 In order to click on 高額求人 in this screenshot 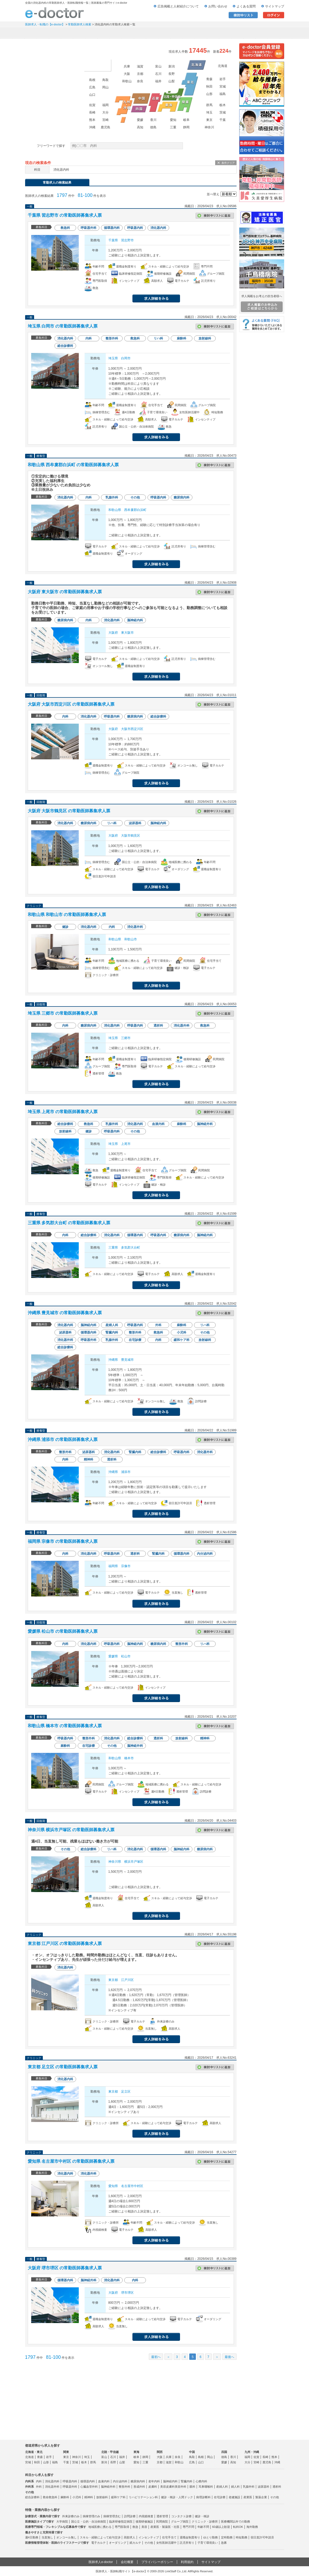, I will do `click(129, 2537)`.